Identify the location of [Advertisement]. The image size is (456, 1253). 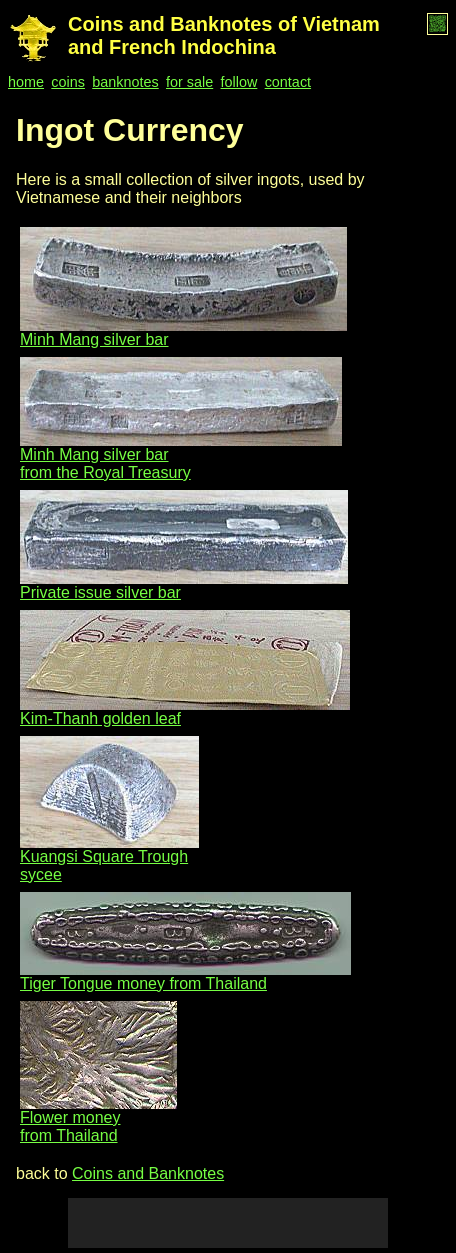
(228, 1223).